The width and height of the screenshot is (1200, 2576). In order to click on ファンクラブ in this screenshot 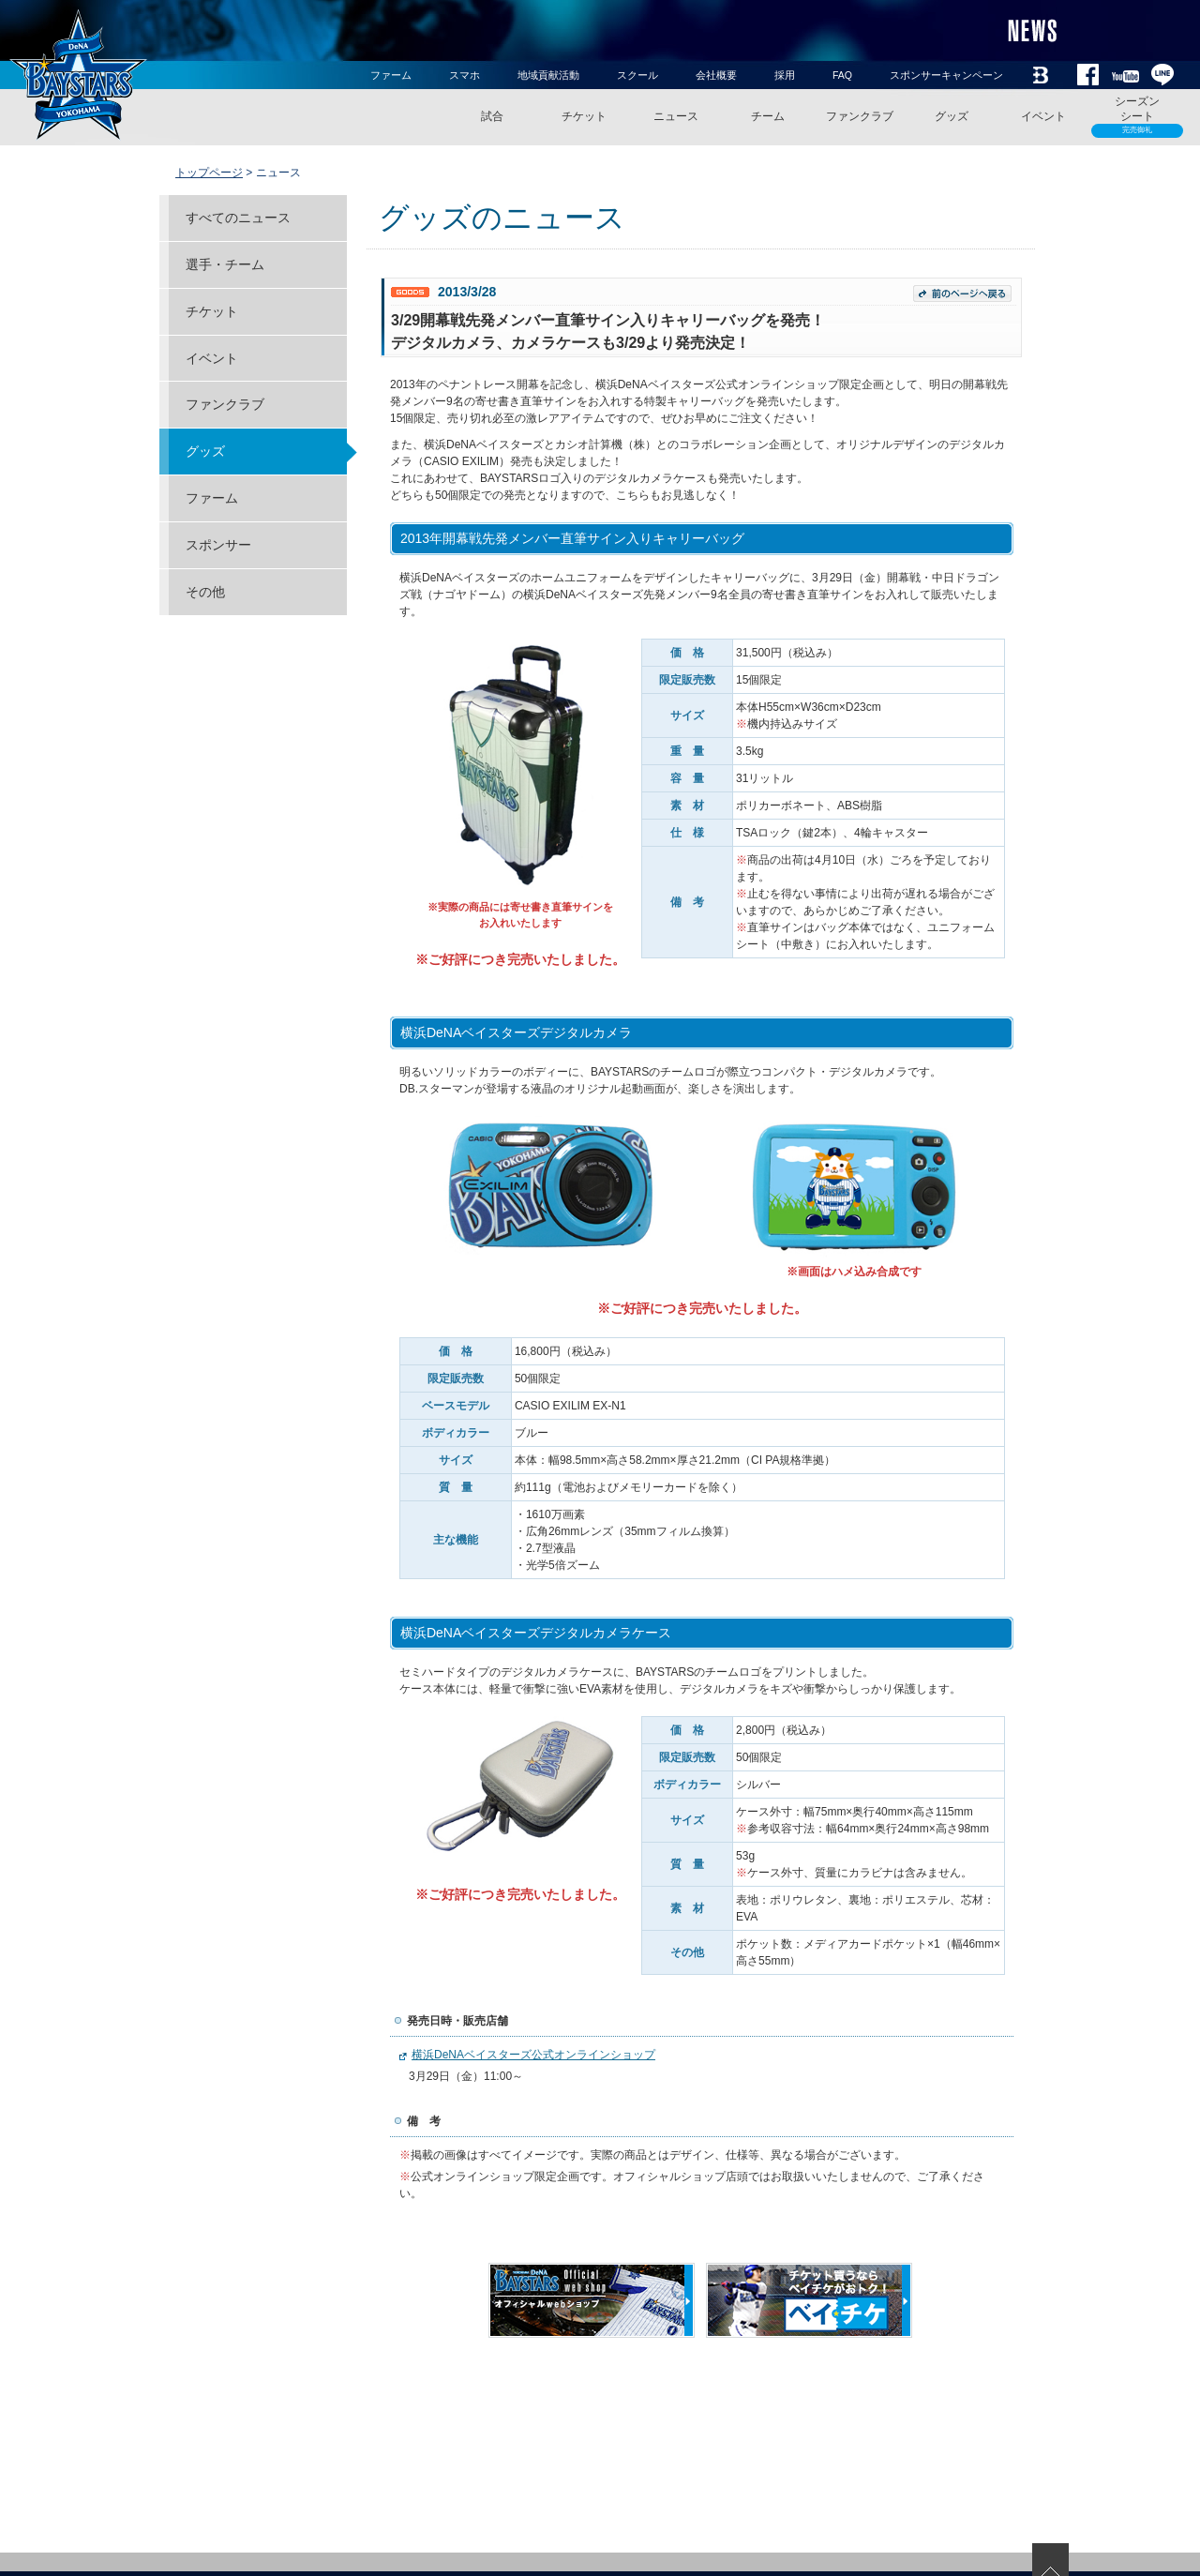, I will do `click(859, 116)`.